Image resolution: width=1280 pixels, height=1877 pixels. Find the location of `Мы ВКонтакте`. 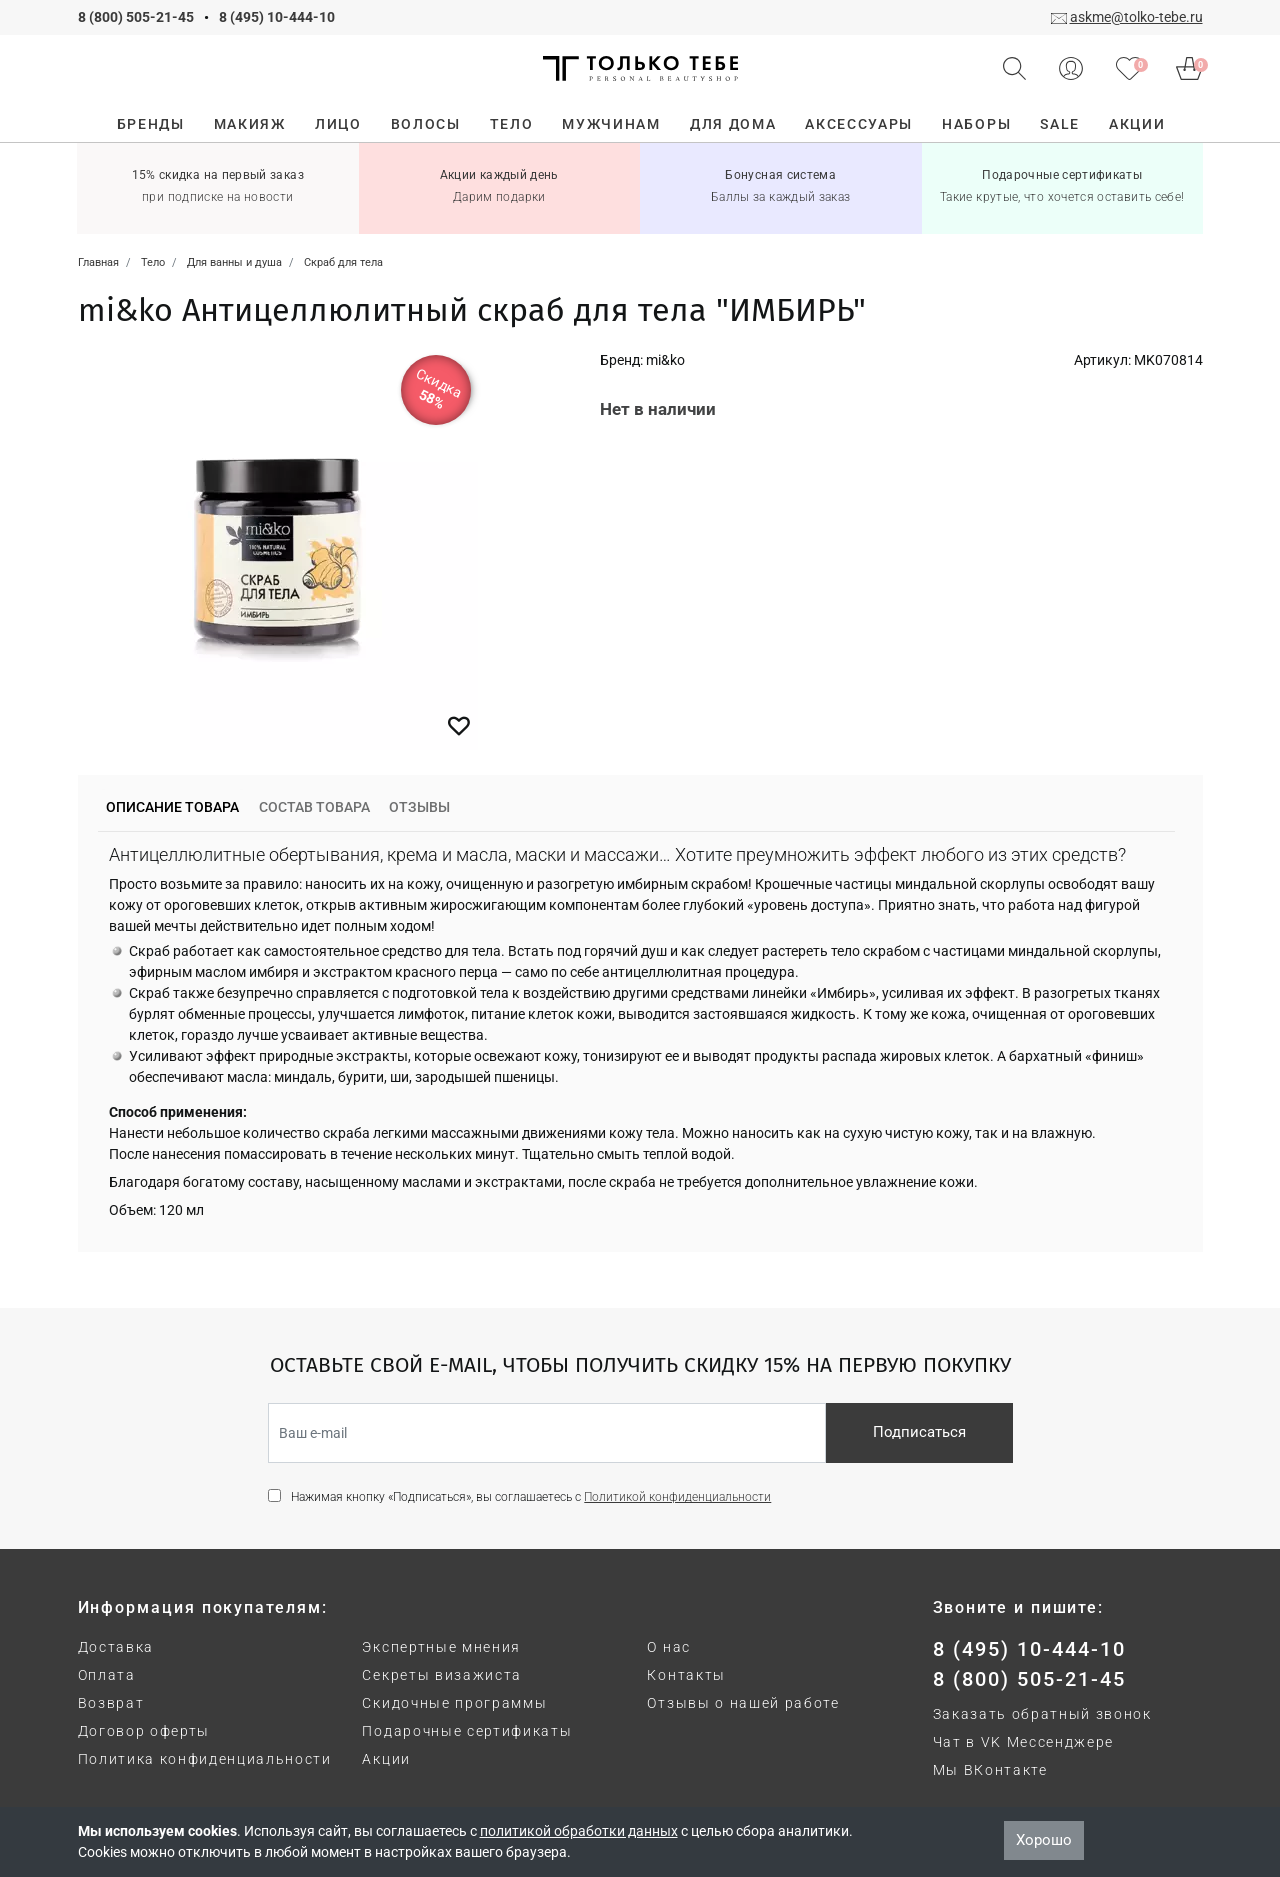

Мы ВКонтакте is located at coordinates (990, 1770).